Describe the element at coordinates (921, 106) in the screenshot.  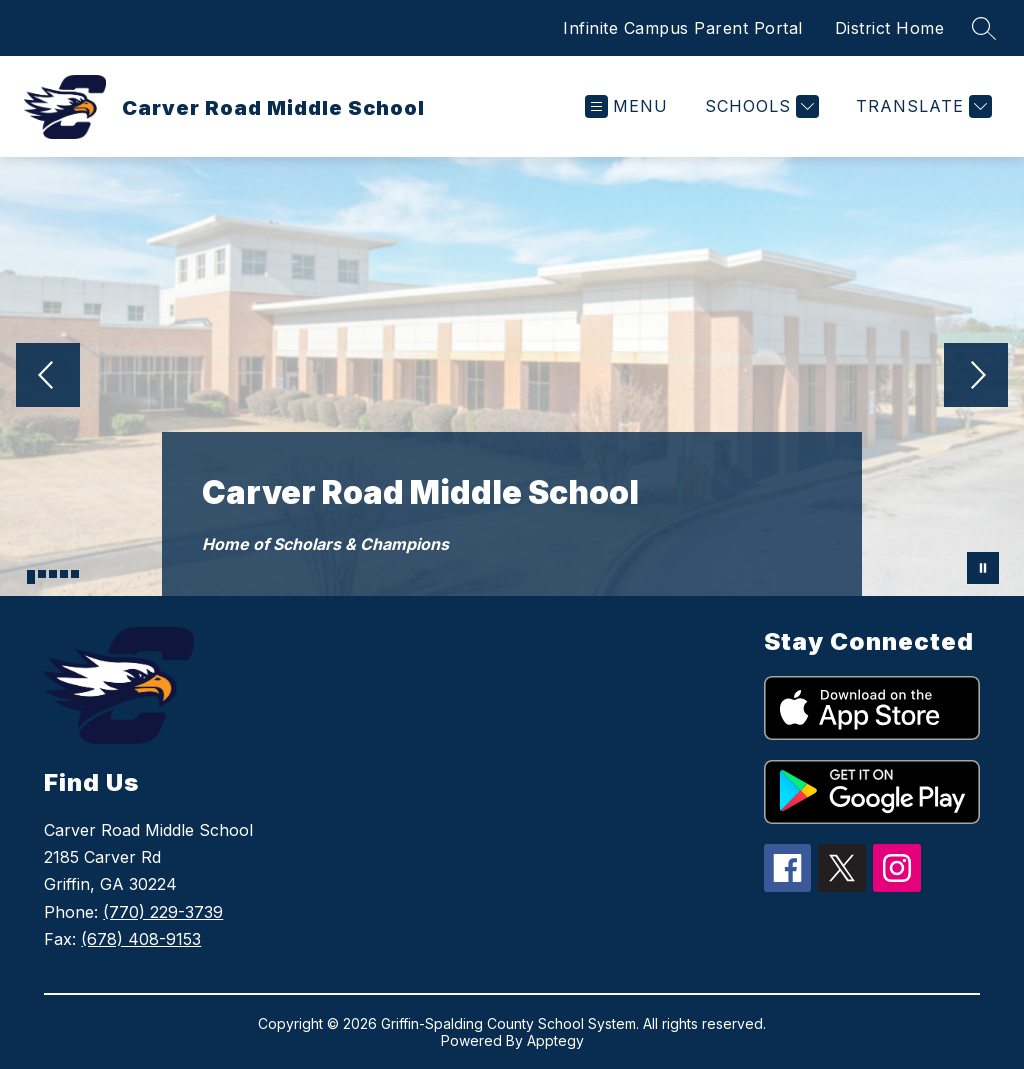
I see `[Translate Site]` at that location.